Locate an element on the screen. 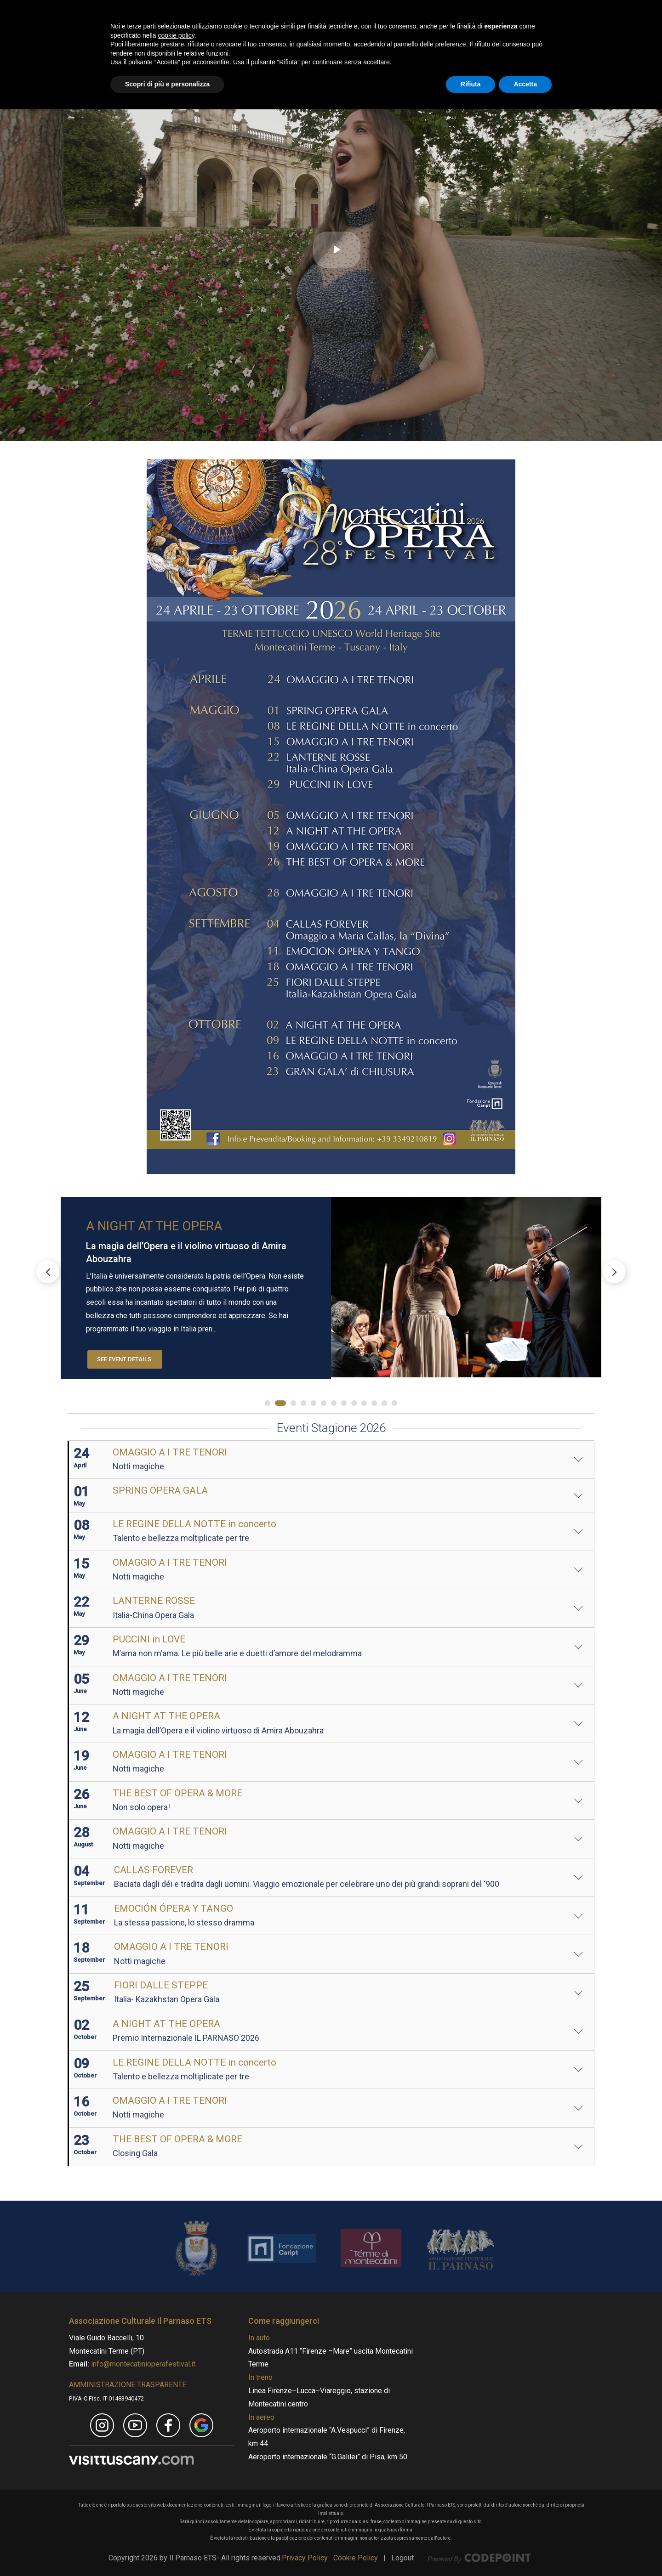 The image size is (662, 2576). [Montecatini Opera Festival - MOF] is located at coordinates (191, 34).